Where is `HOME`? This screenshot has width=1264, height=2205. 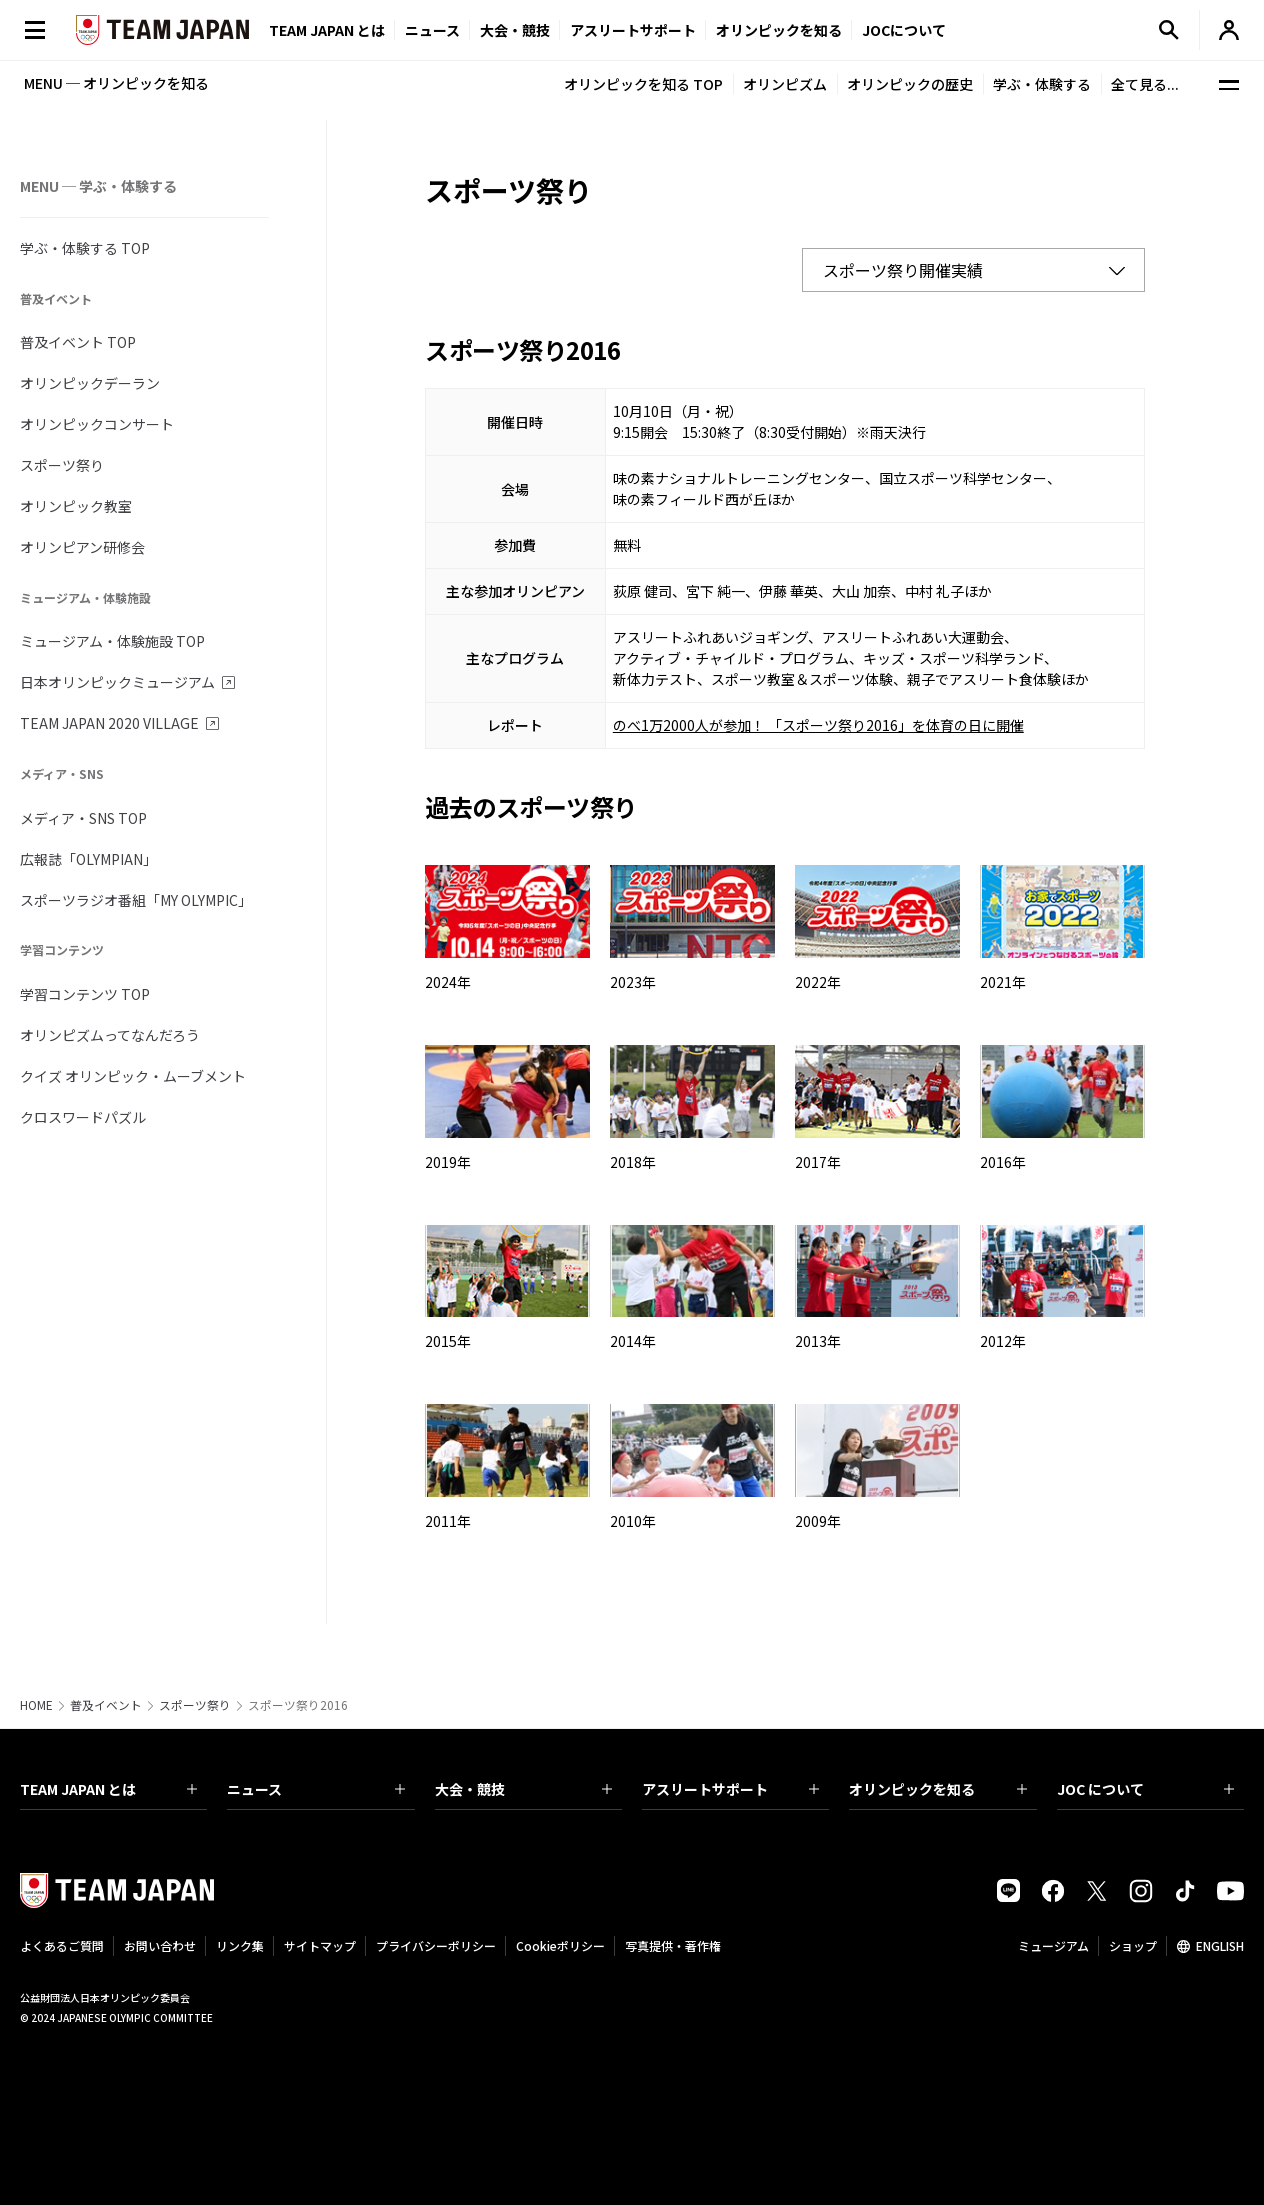 HOME is located at coordinates (36, 1705).